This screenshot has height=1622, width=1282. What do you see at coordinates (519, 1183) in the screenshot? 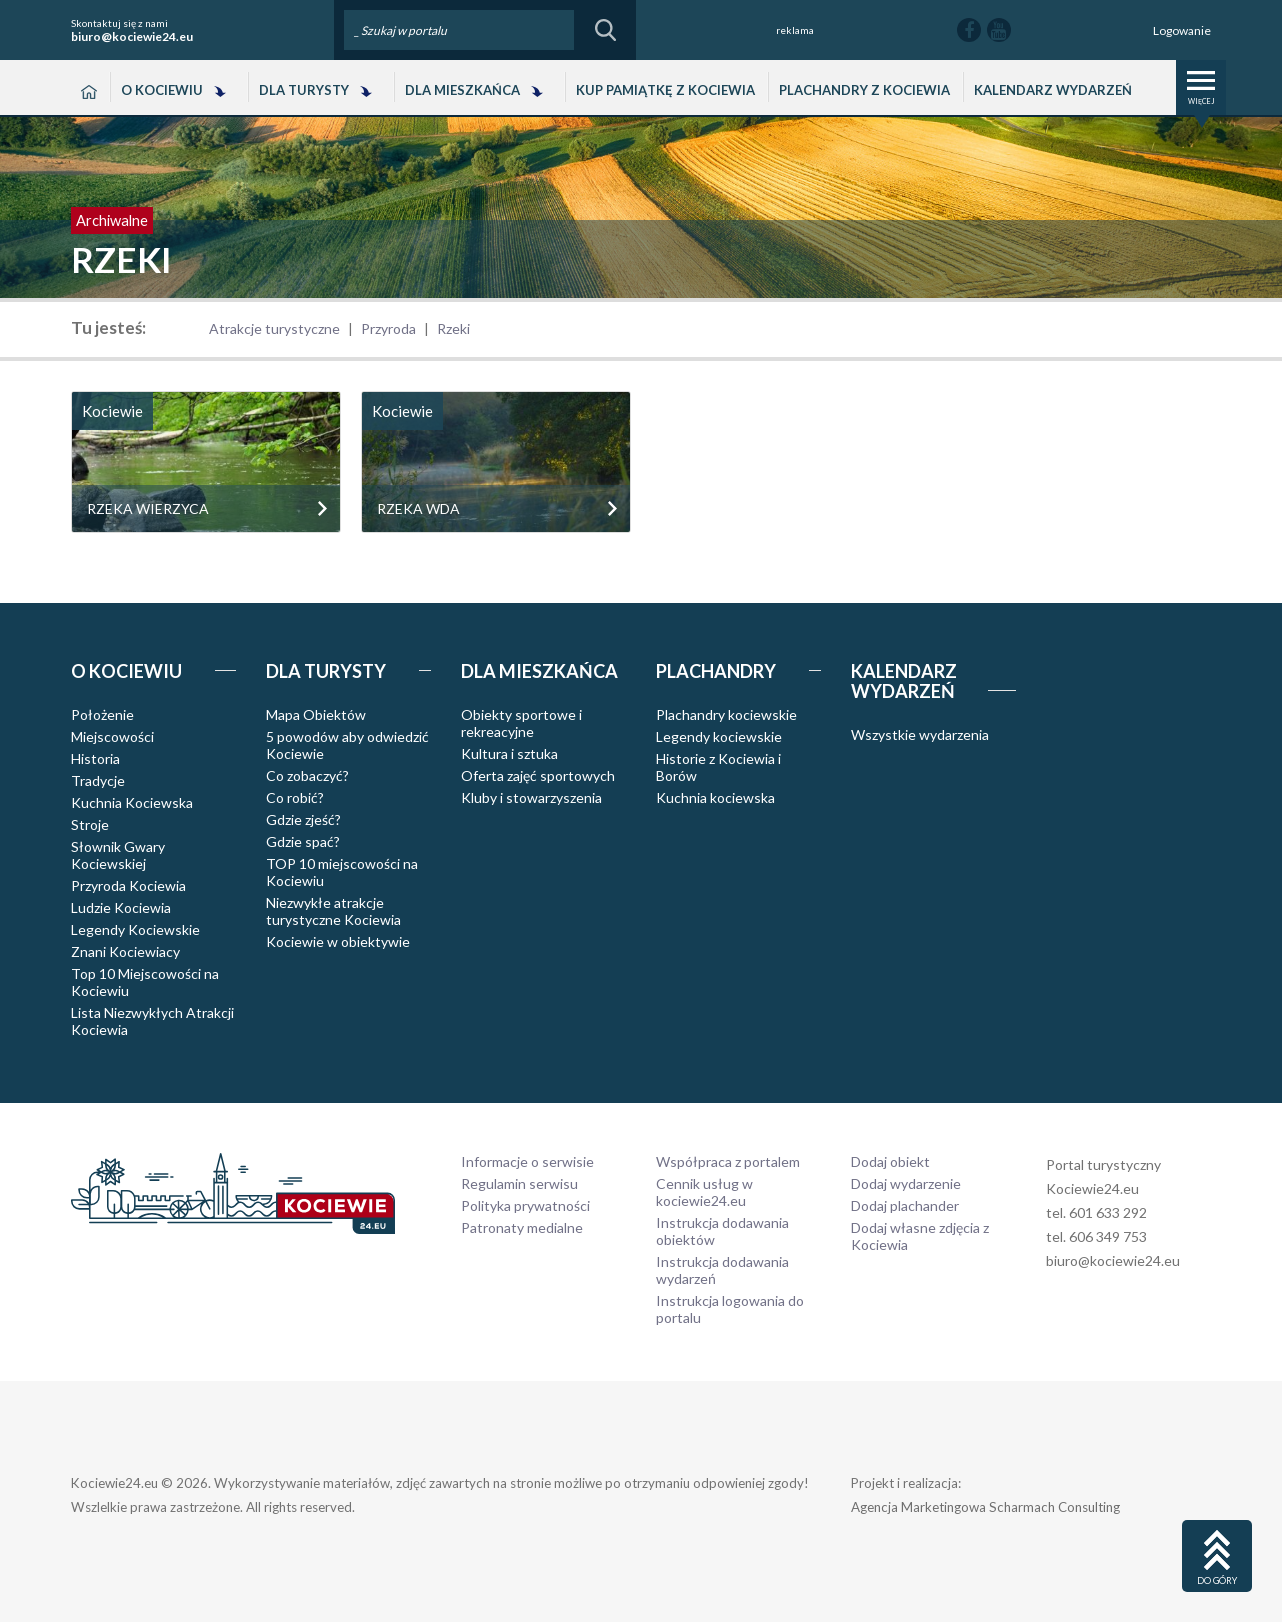
I see `Regulamin serwisu` at bounding box center [519, 1183].